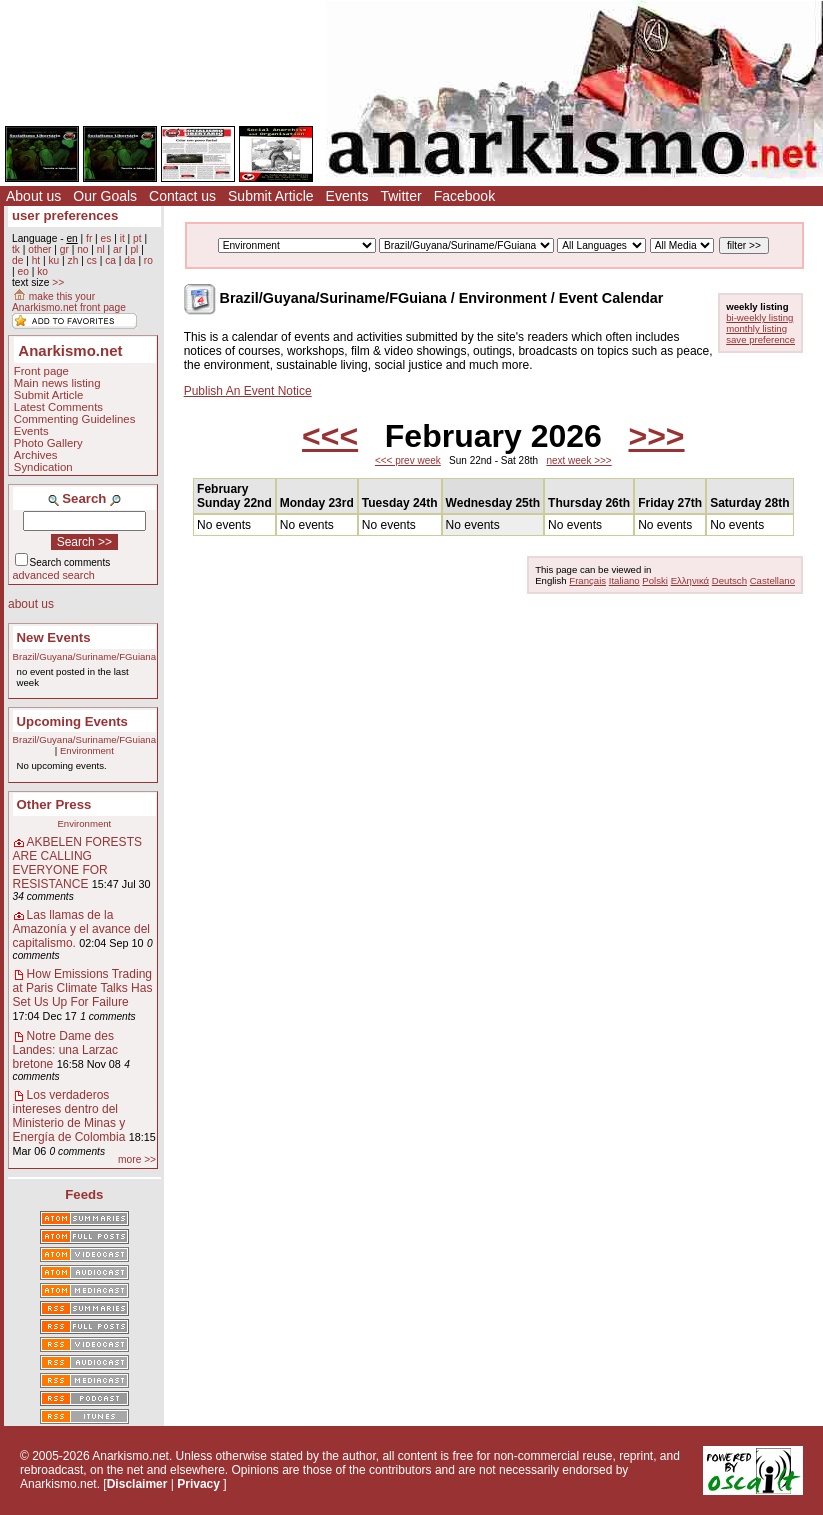 The width and height of the screenshot is (823, 1515). Describe the element at coordinates (772, 580) in the screenshot. I see `Castellano` at that location.